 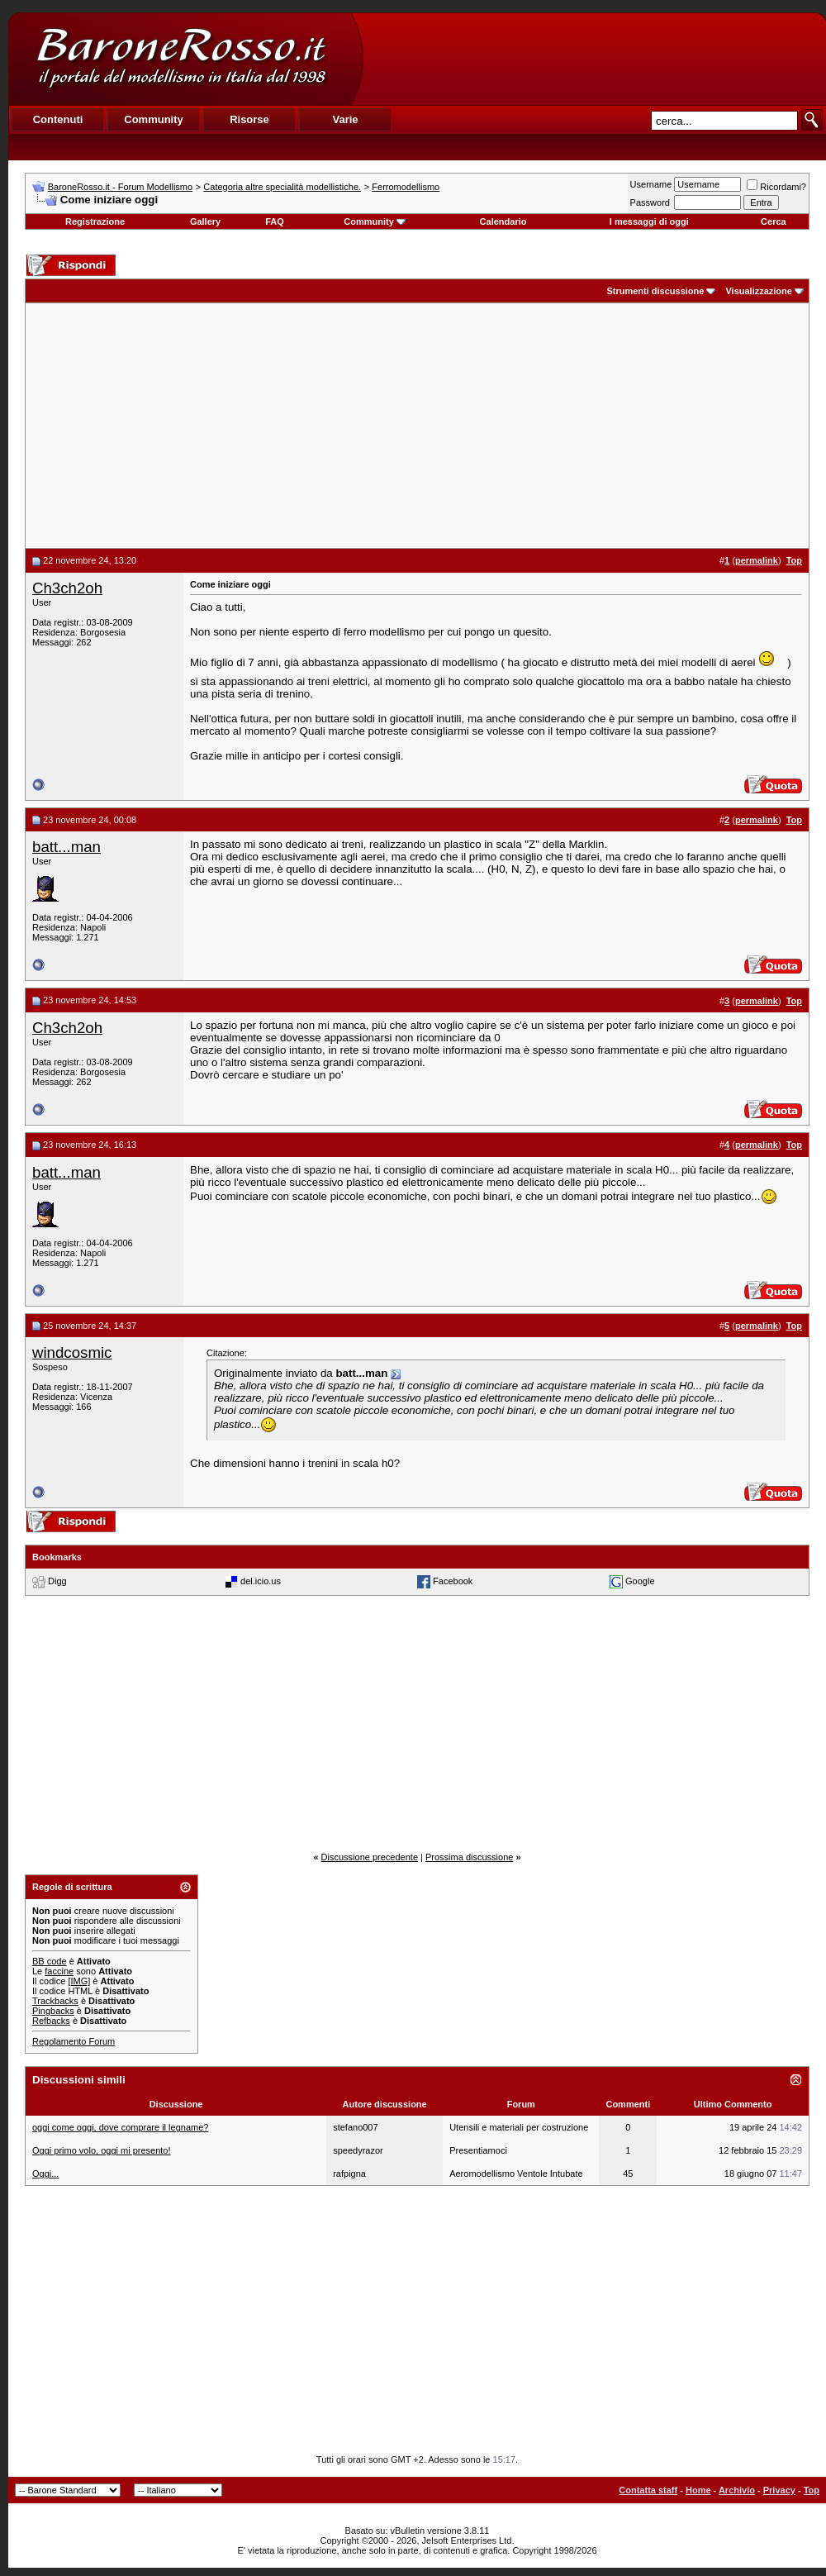 I want to click on Archivio, so click(x=737, y=2490).